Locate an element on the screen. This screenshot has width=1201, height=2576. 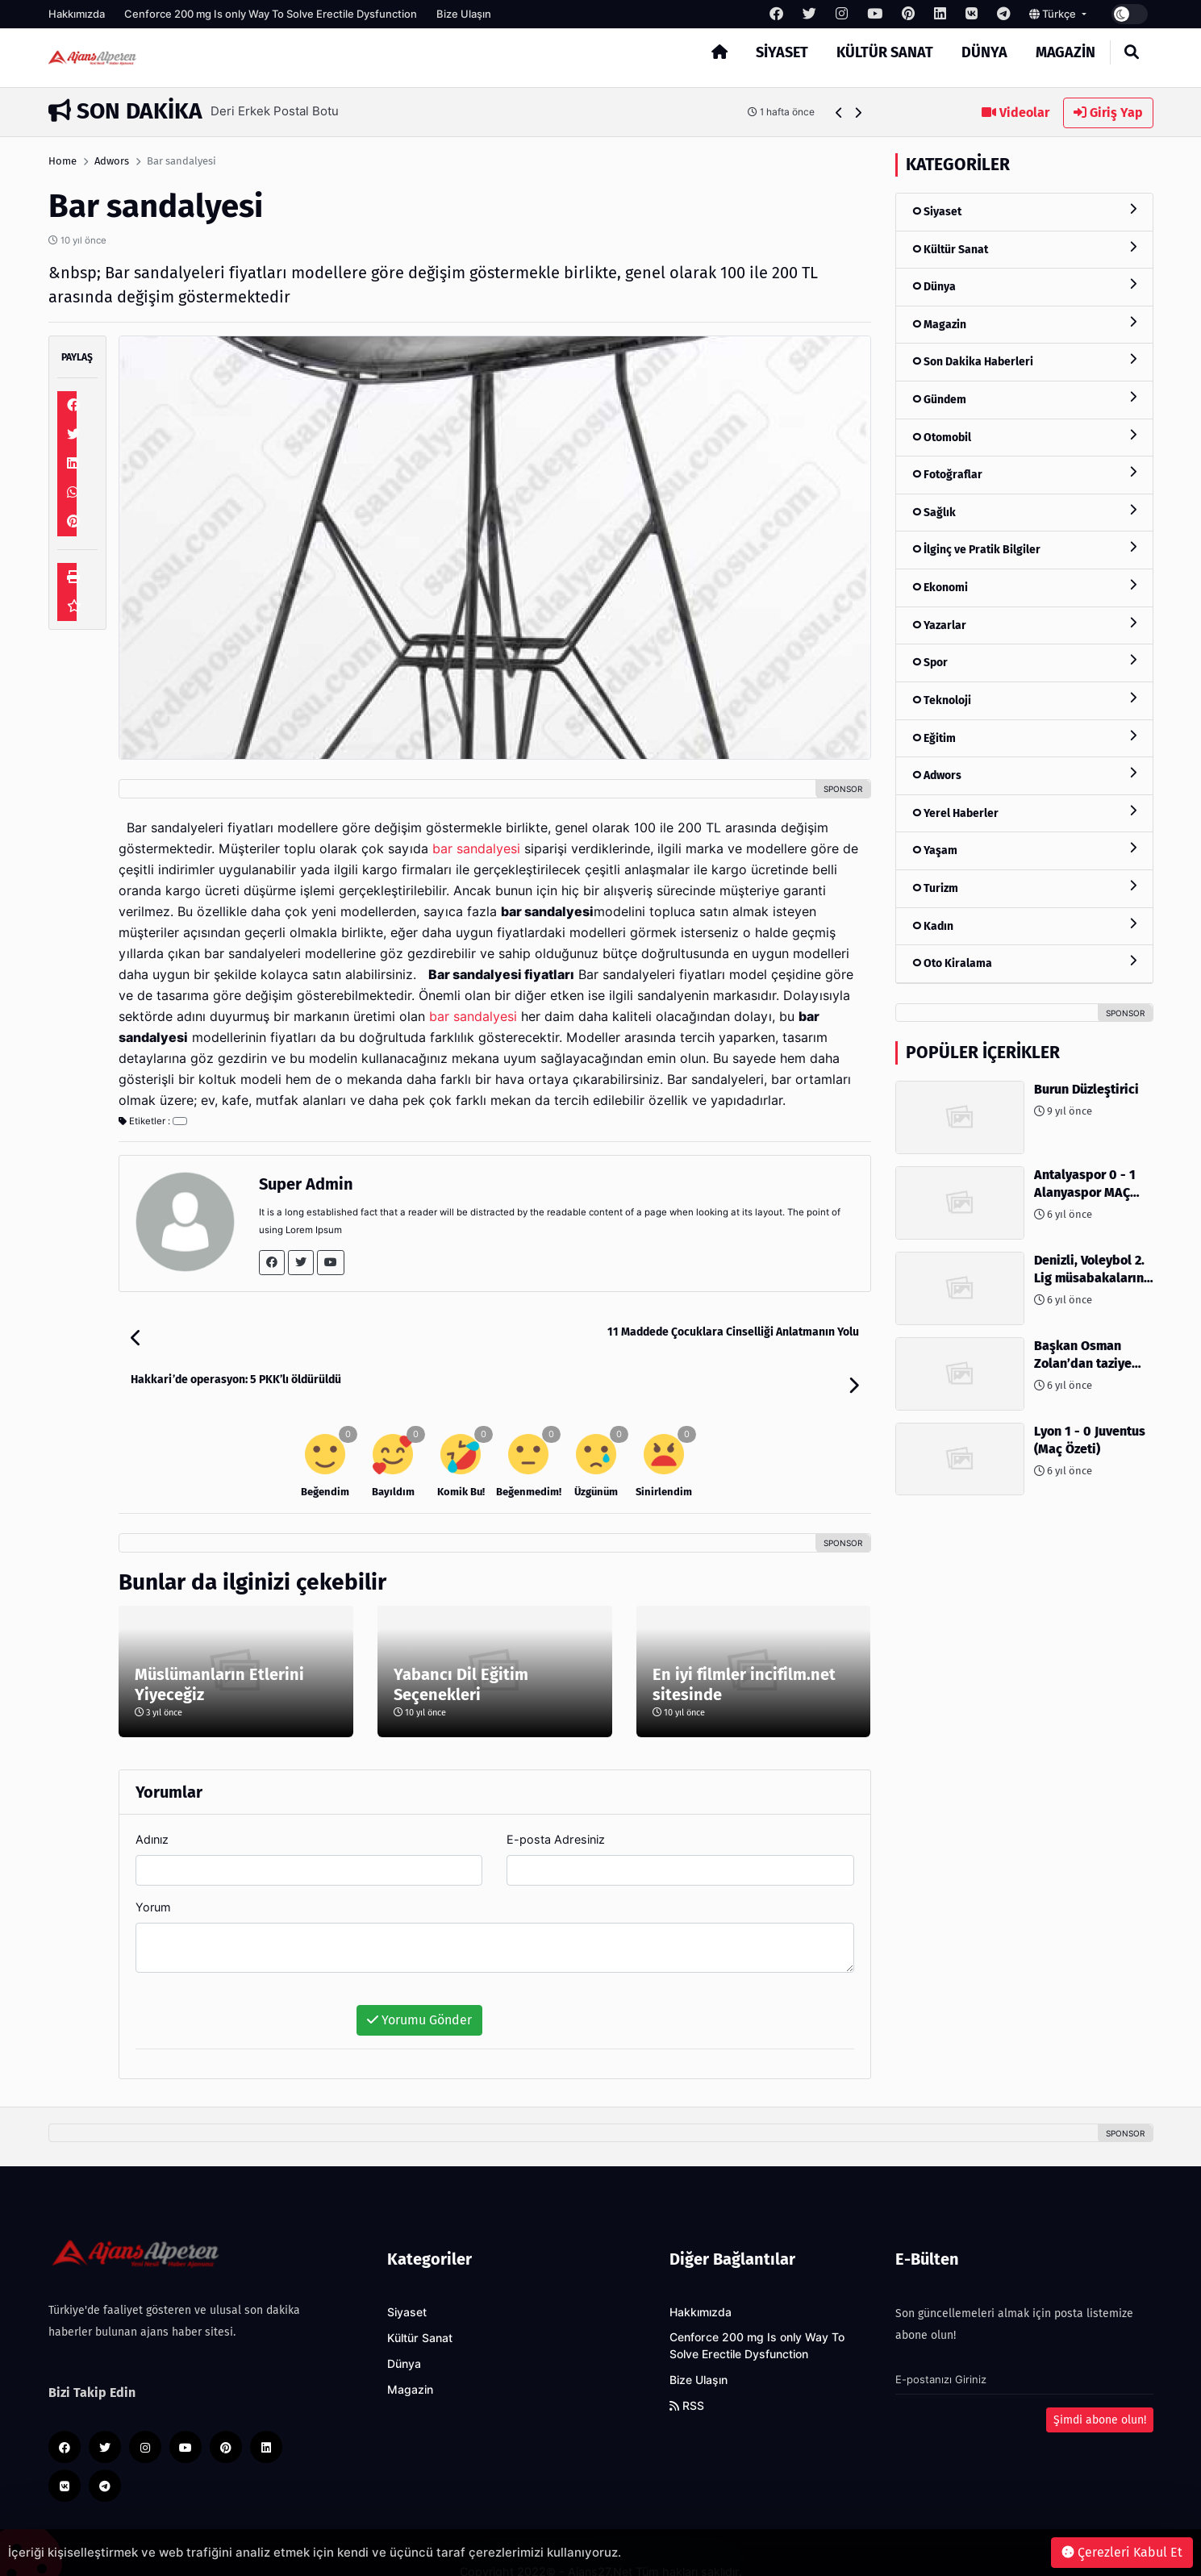
Turizm is located at coordinates (1024, 887).